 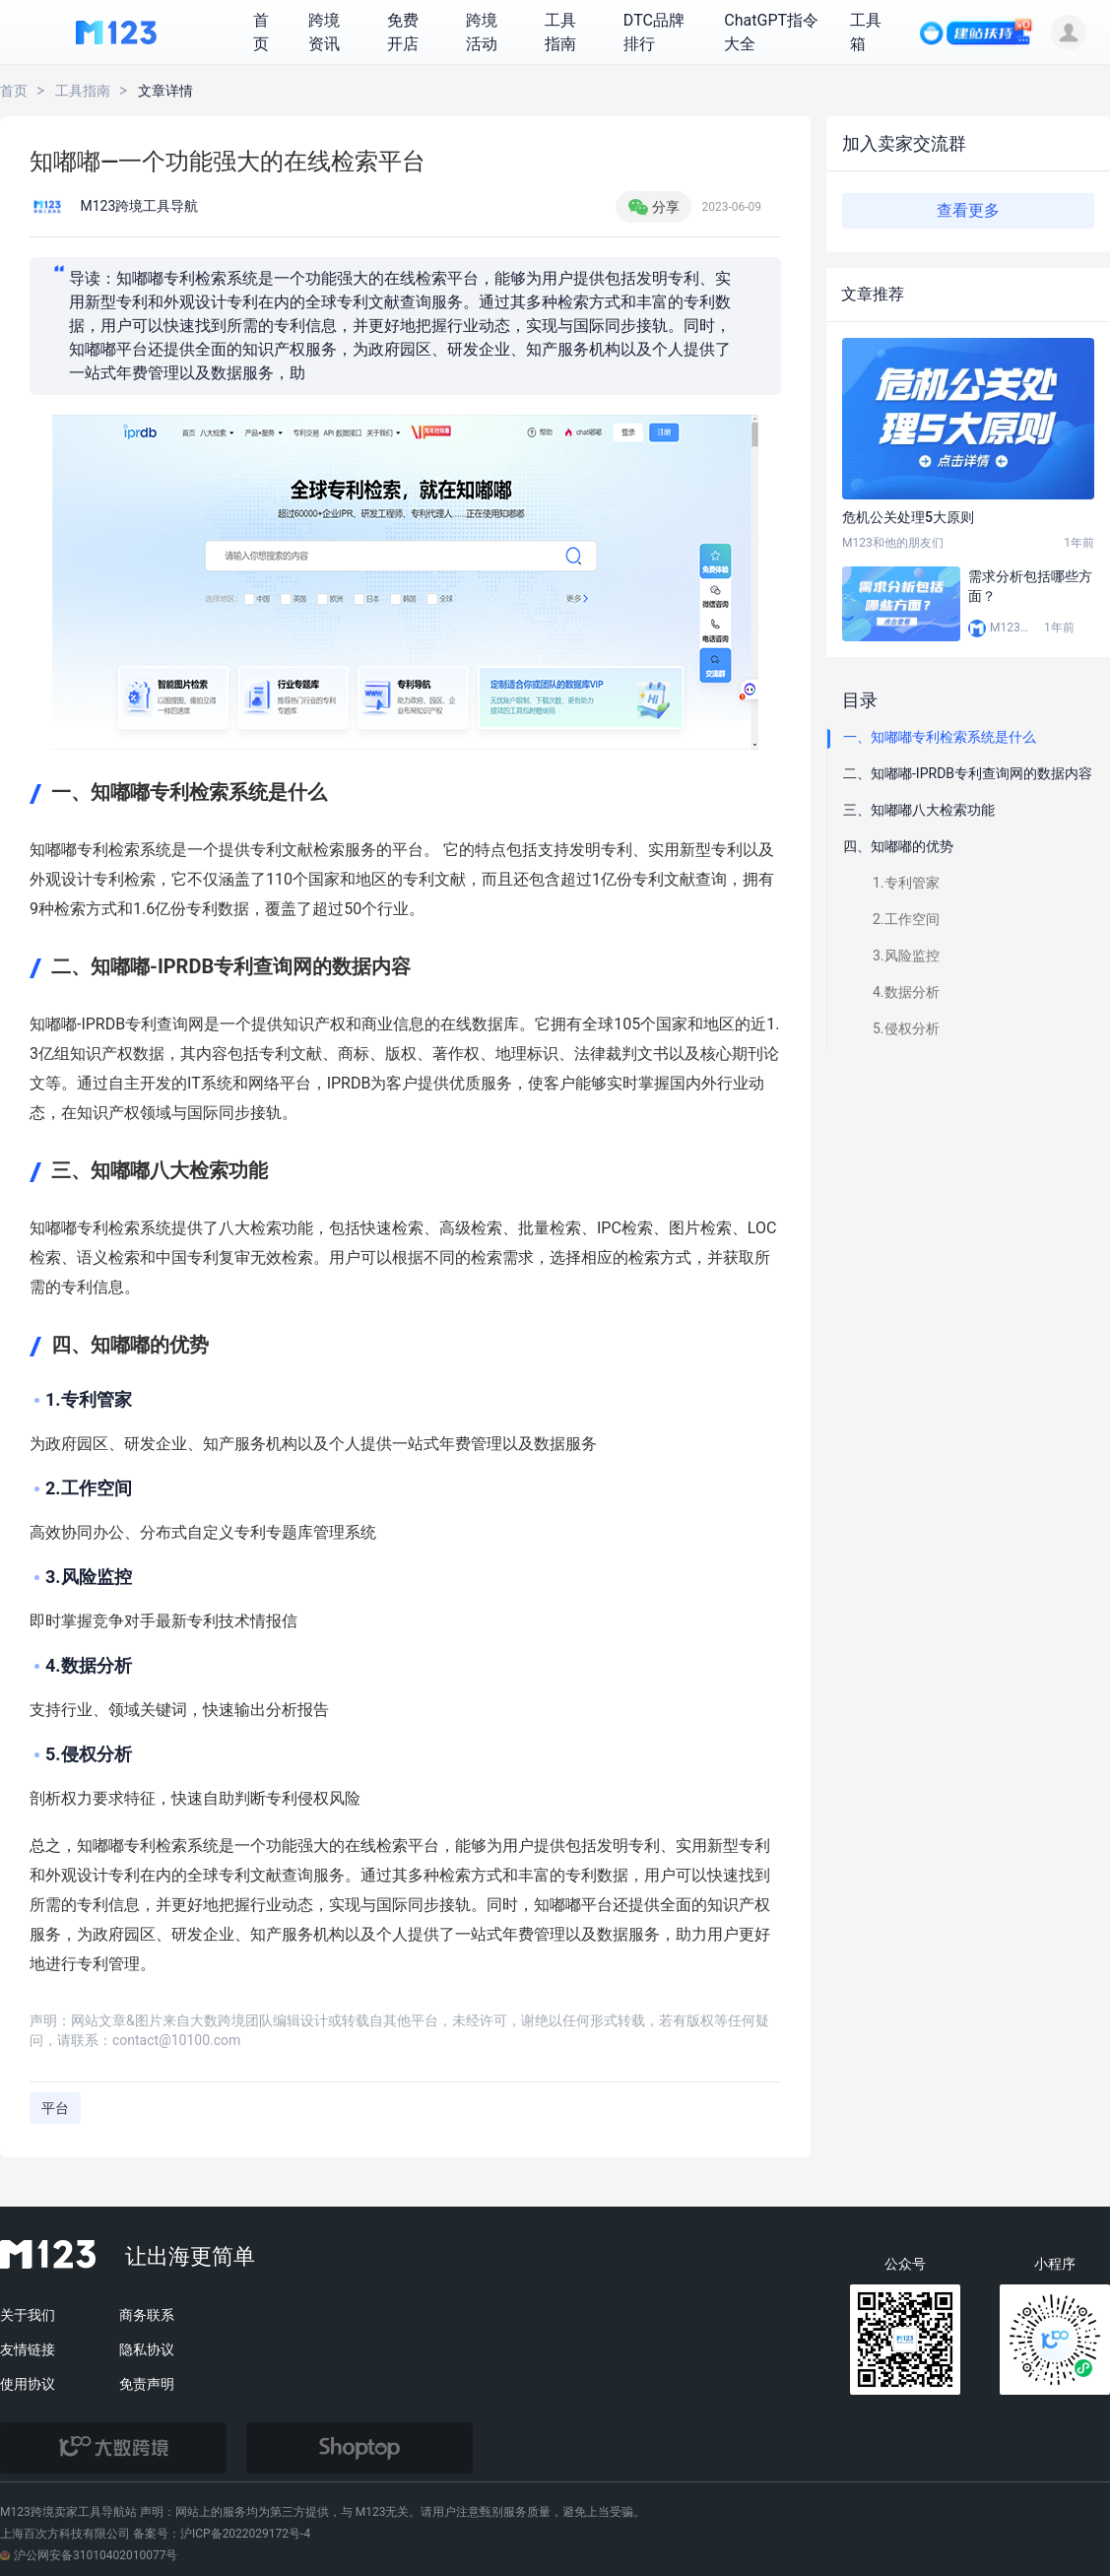 I want to click on 友情链接, so click(x=27, y=2349).